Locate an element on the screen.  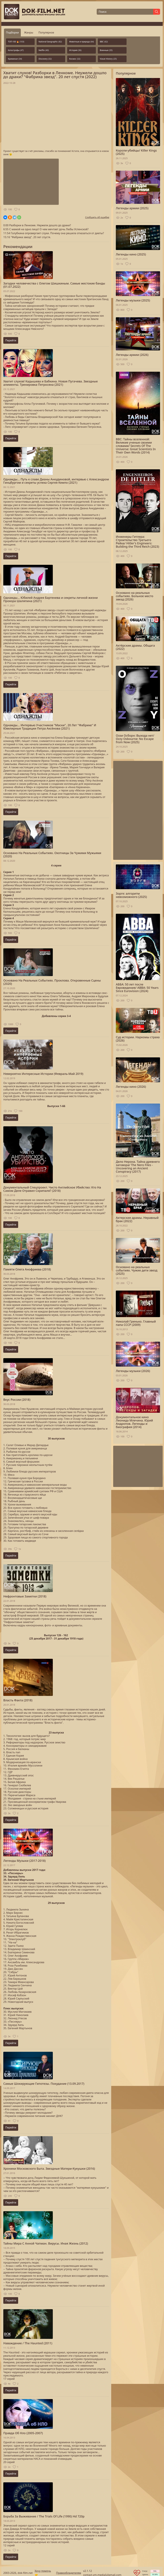
BBC is located at coordinates (104, 41).